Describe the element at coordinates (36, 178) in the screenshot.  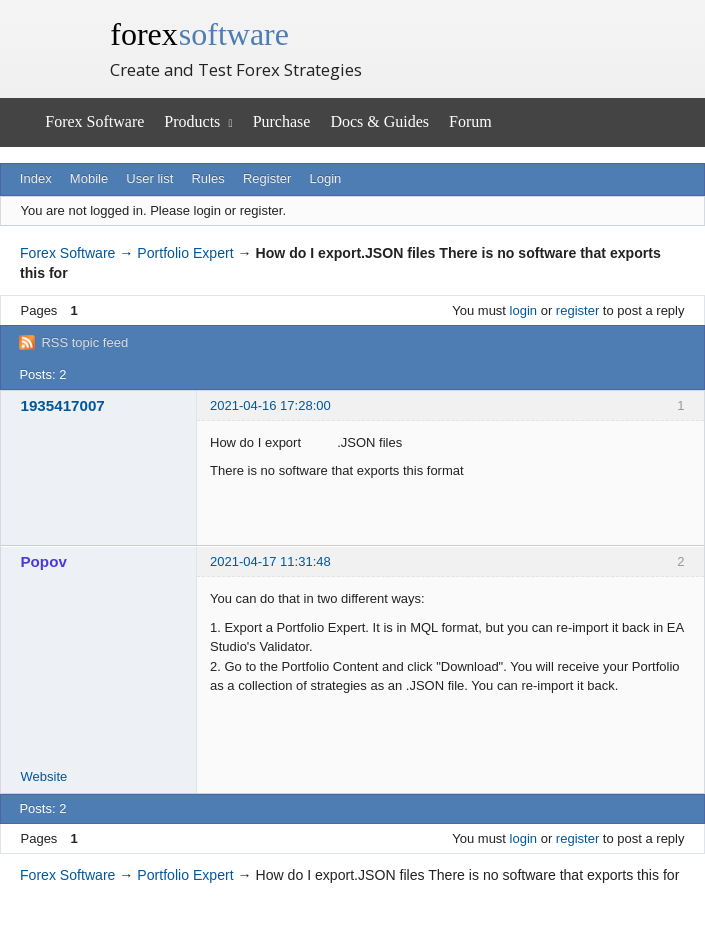
I see `Index` at that location.